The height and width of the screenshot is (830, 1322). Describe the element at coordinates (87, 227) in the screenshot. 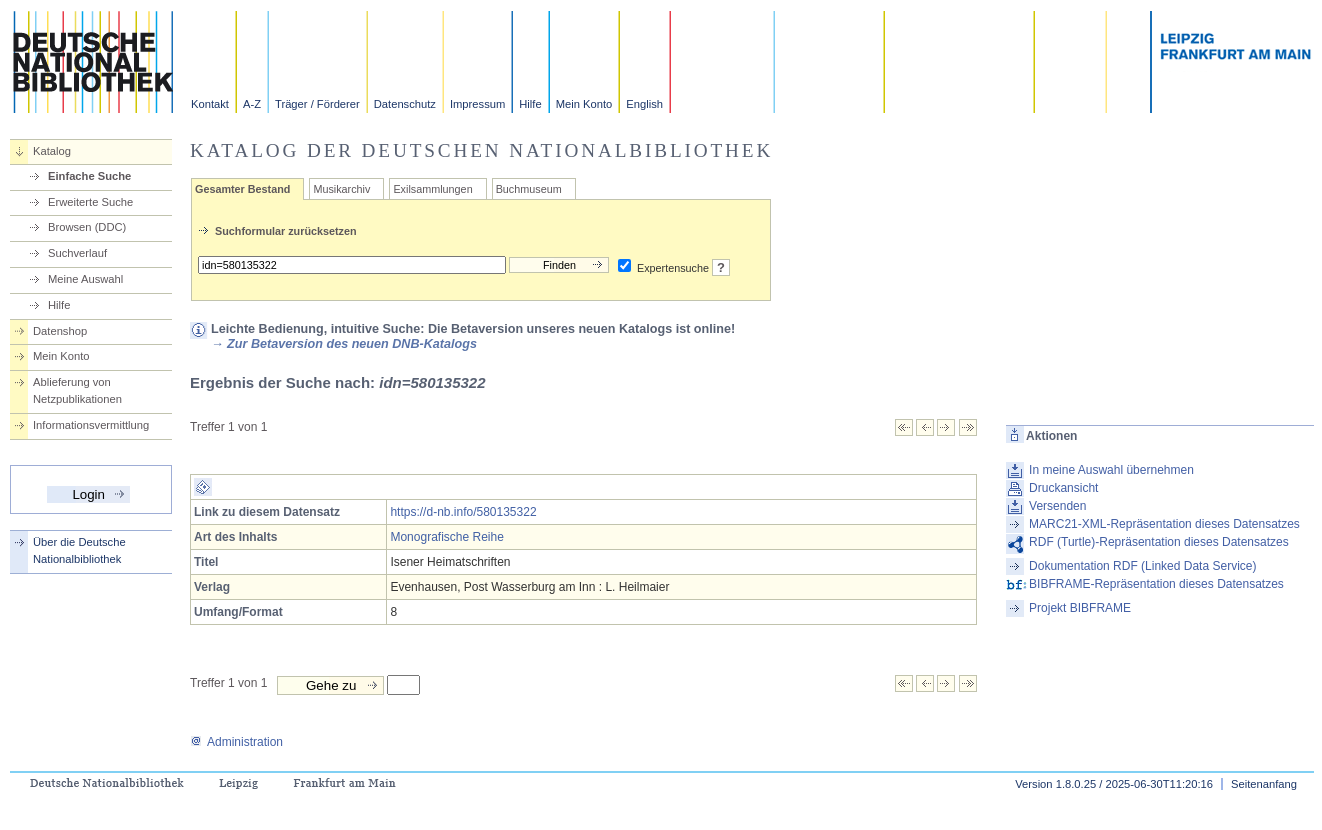

I see `Browsen (DDC)` at that location.